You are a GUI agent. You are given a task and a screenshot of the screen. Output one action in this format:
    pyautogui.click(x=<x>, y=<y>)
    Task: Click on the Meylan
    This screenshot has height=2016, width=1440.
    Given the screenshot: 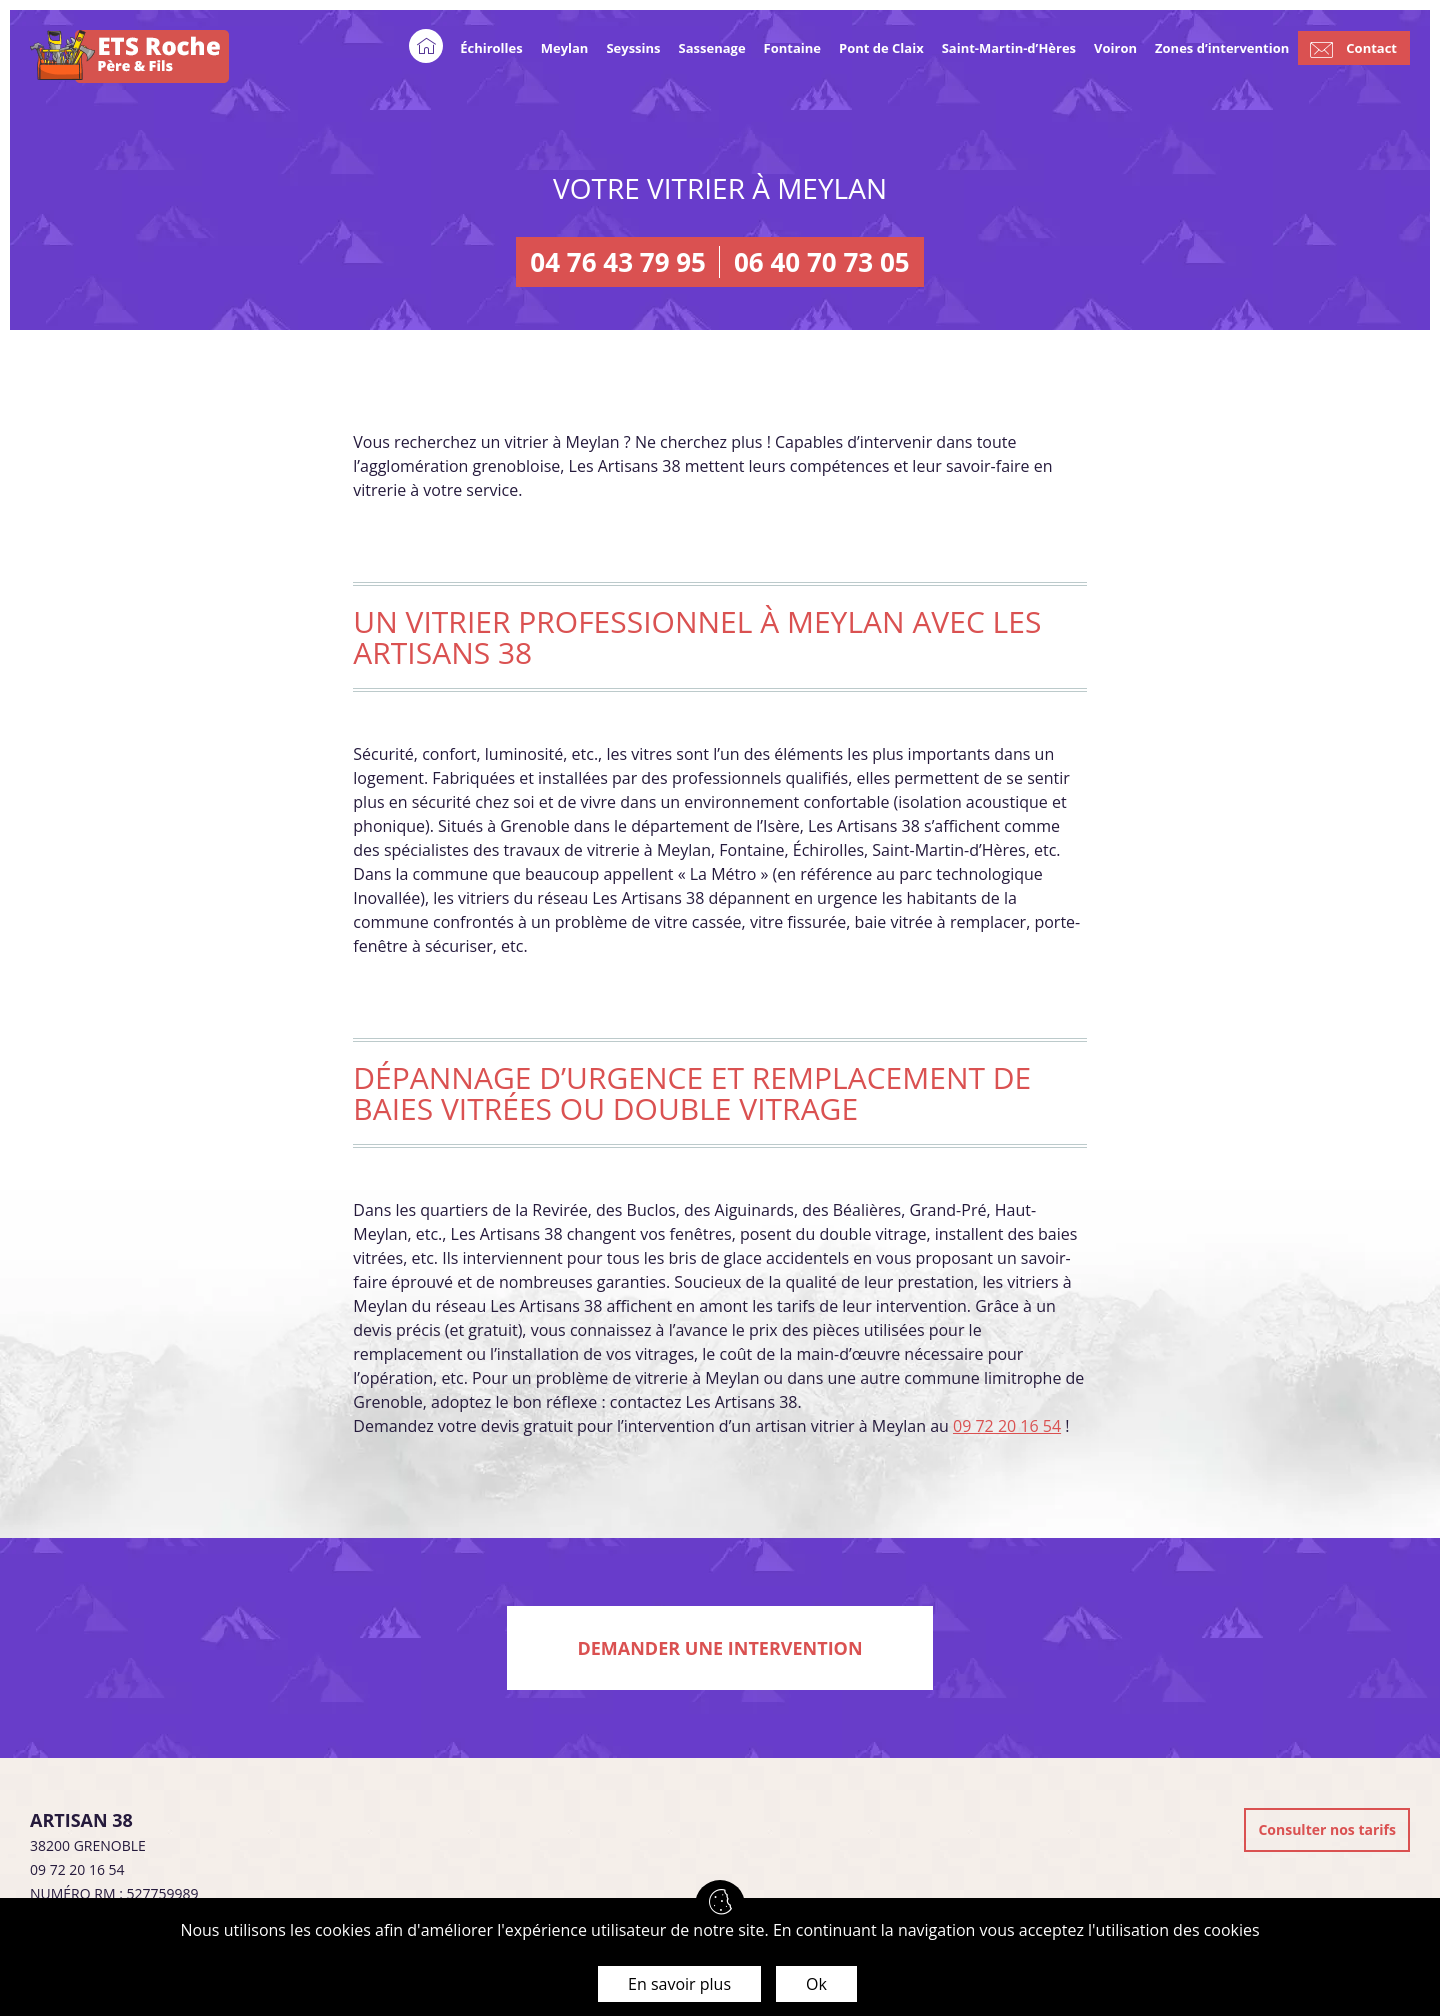 What is the action you would take?
    pyautogui.click(x=565, y=48)
    